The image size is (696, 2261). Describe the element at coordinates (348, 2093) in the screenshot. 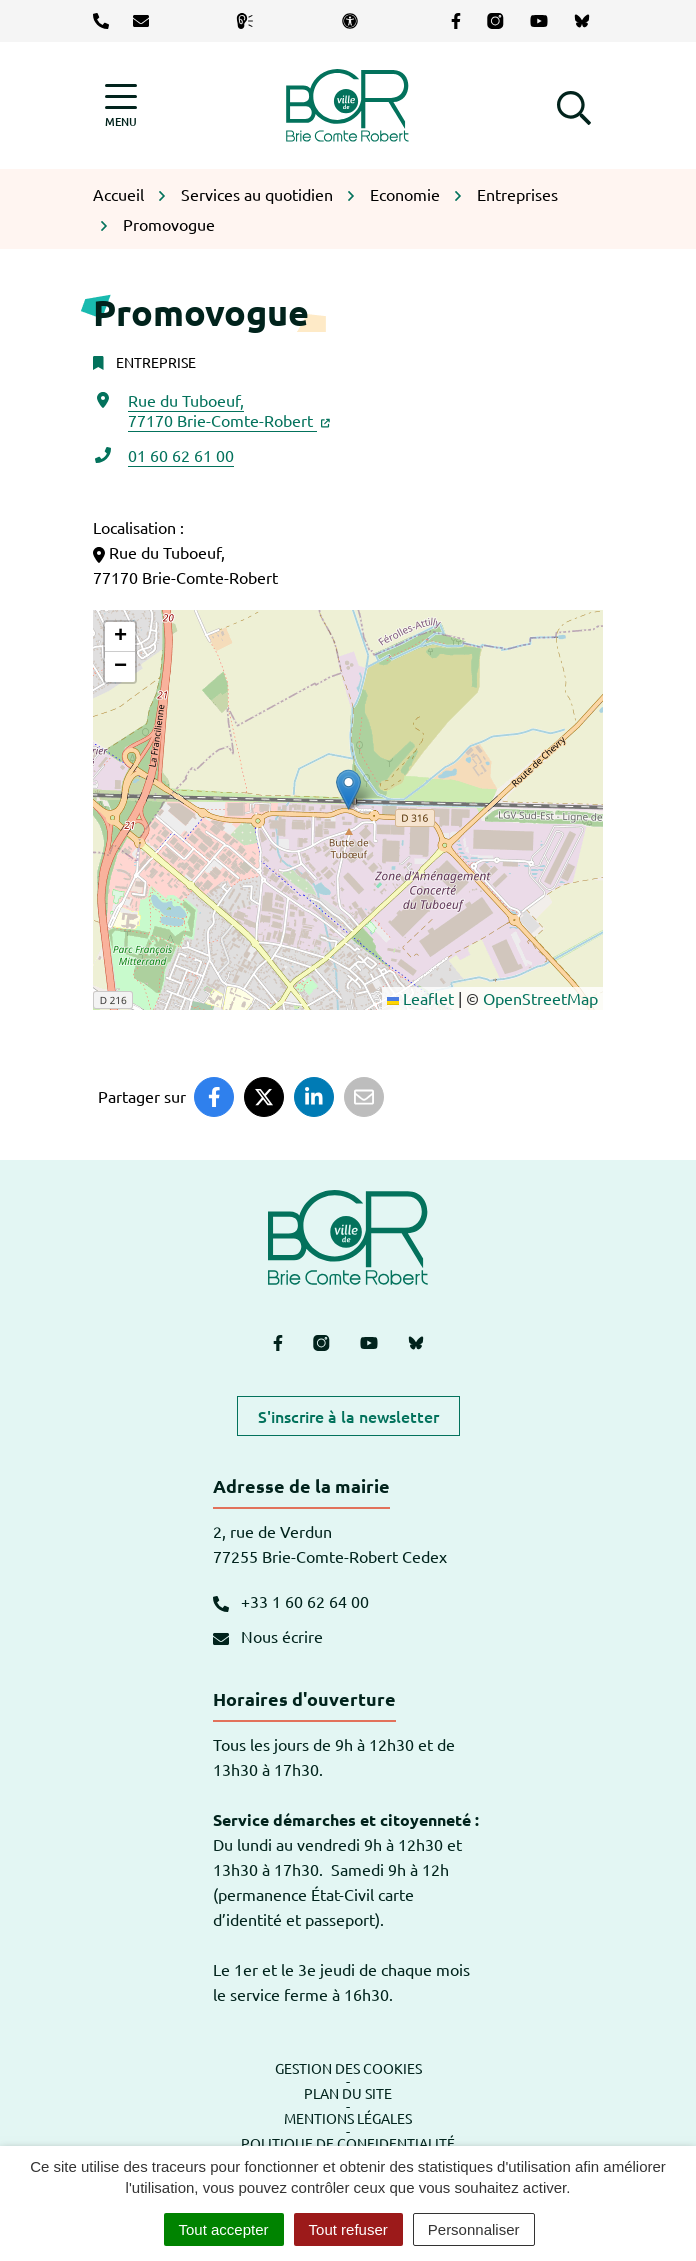

I see `Plan du site` at that location.